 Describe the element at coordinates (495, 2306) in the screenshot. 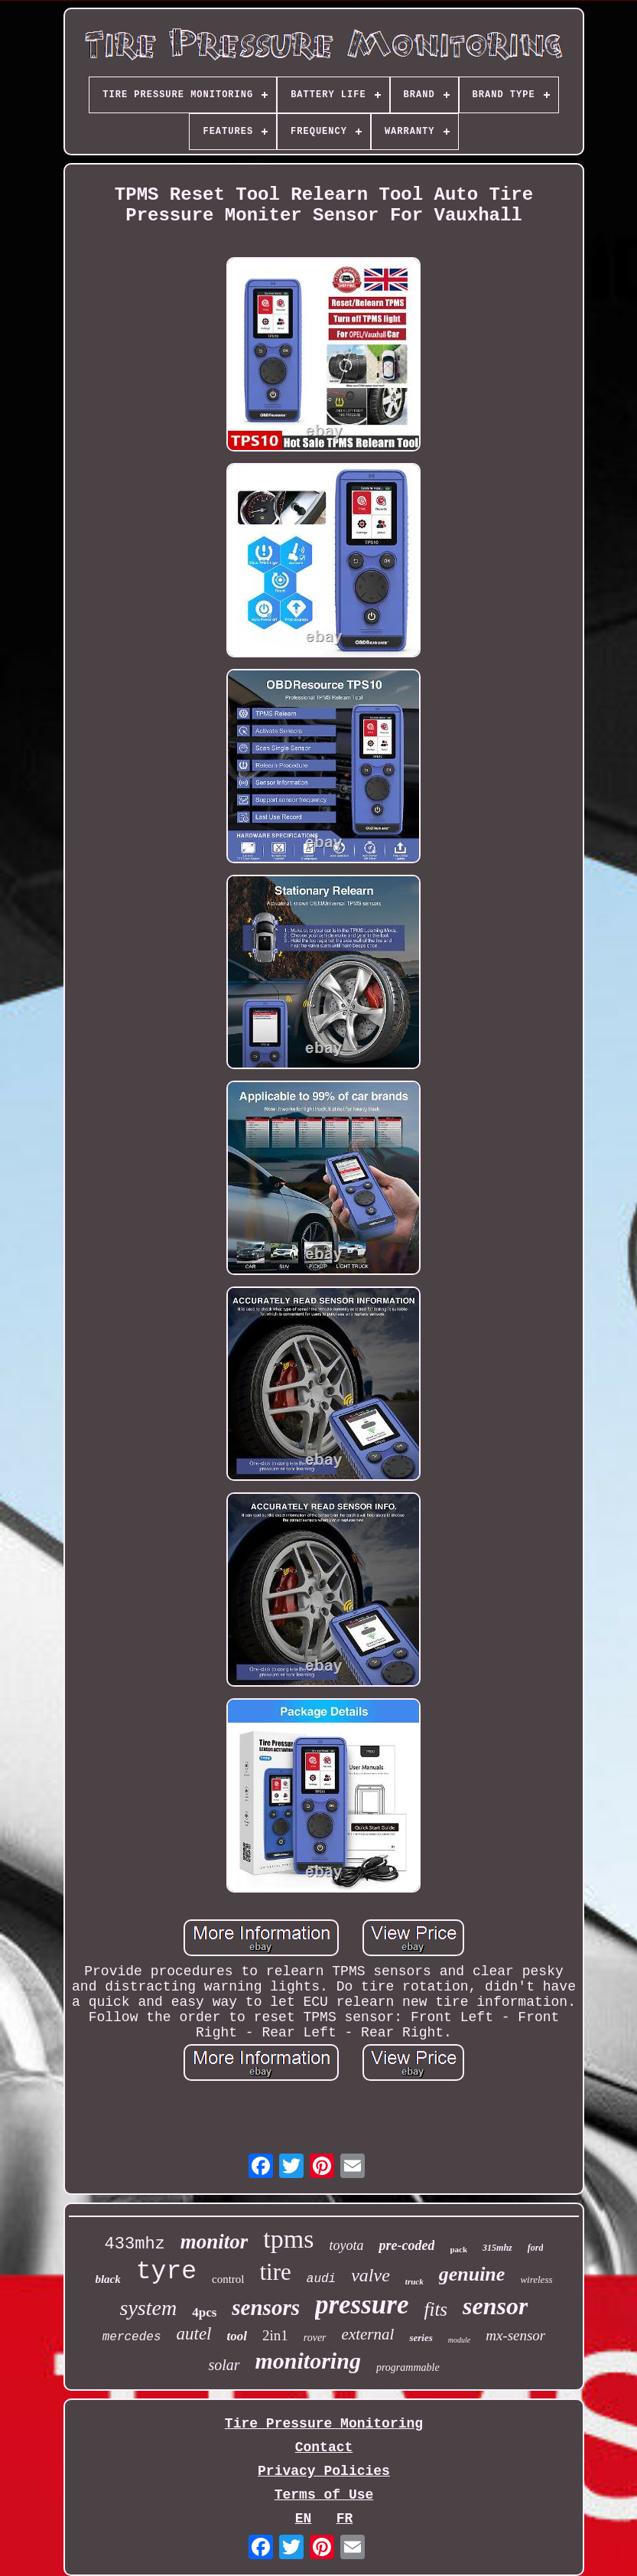

I see `sensor` at that location.